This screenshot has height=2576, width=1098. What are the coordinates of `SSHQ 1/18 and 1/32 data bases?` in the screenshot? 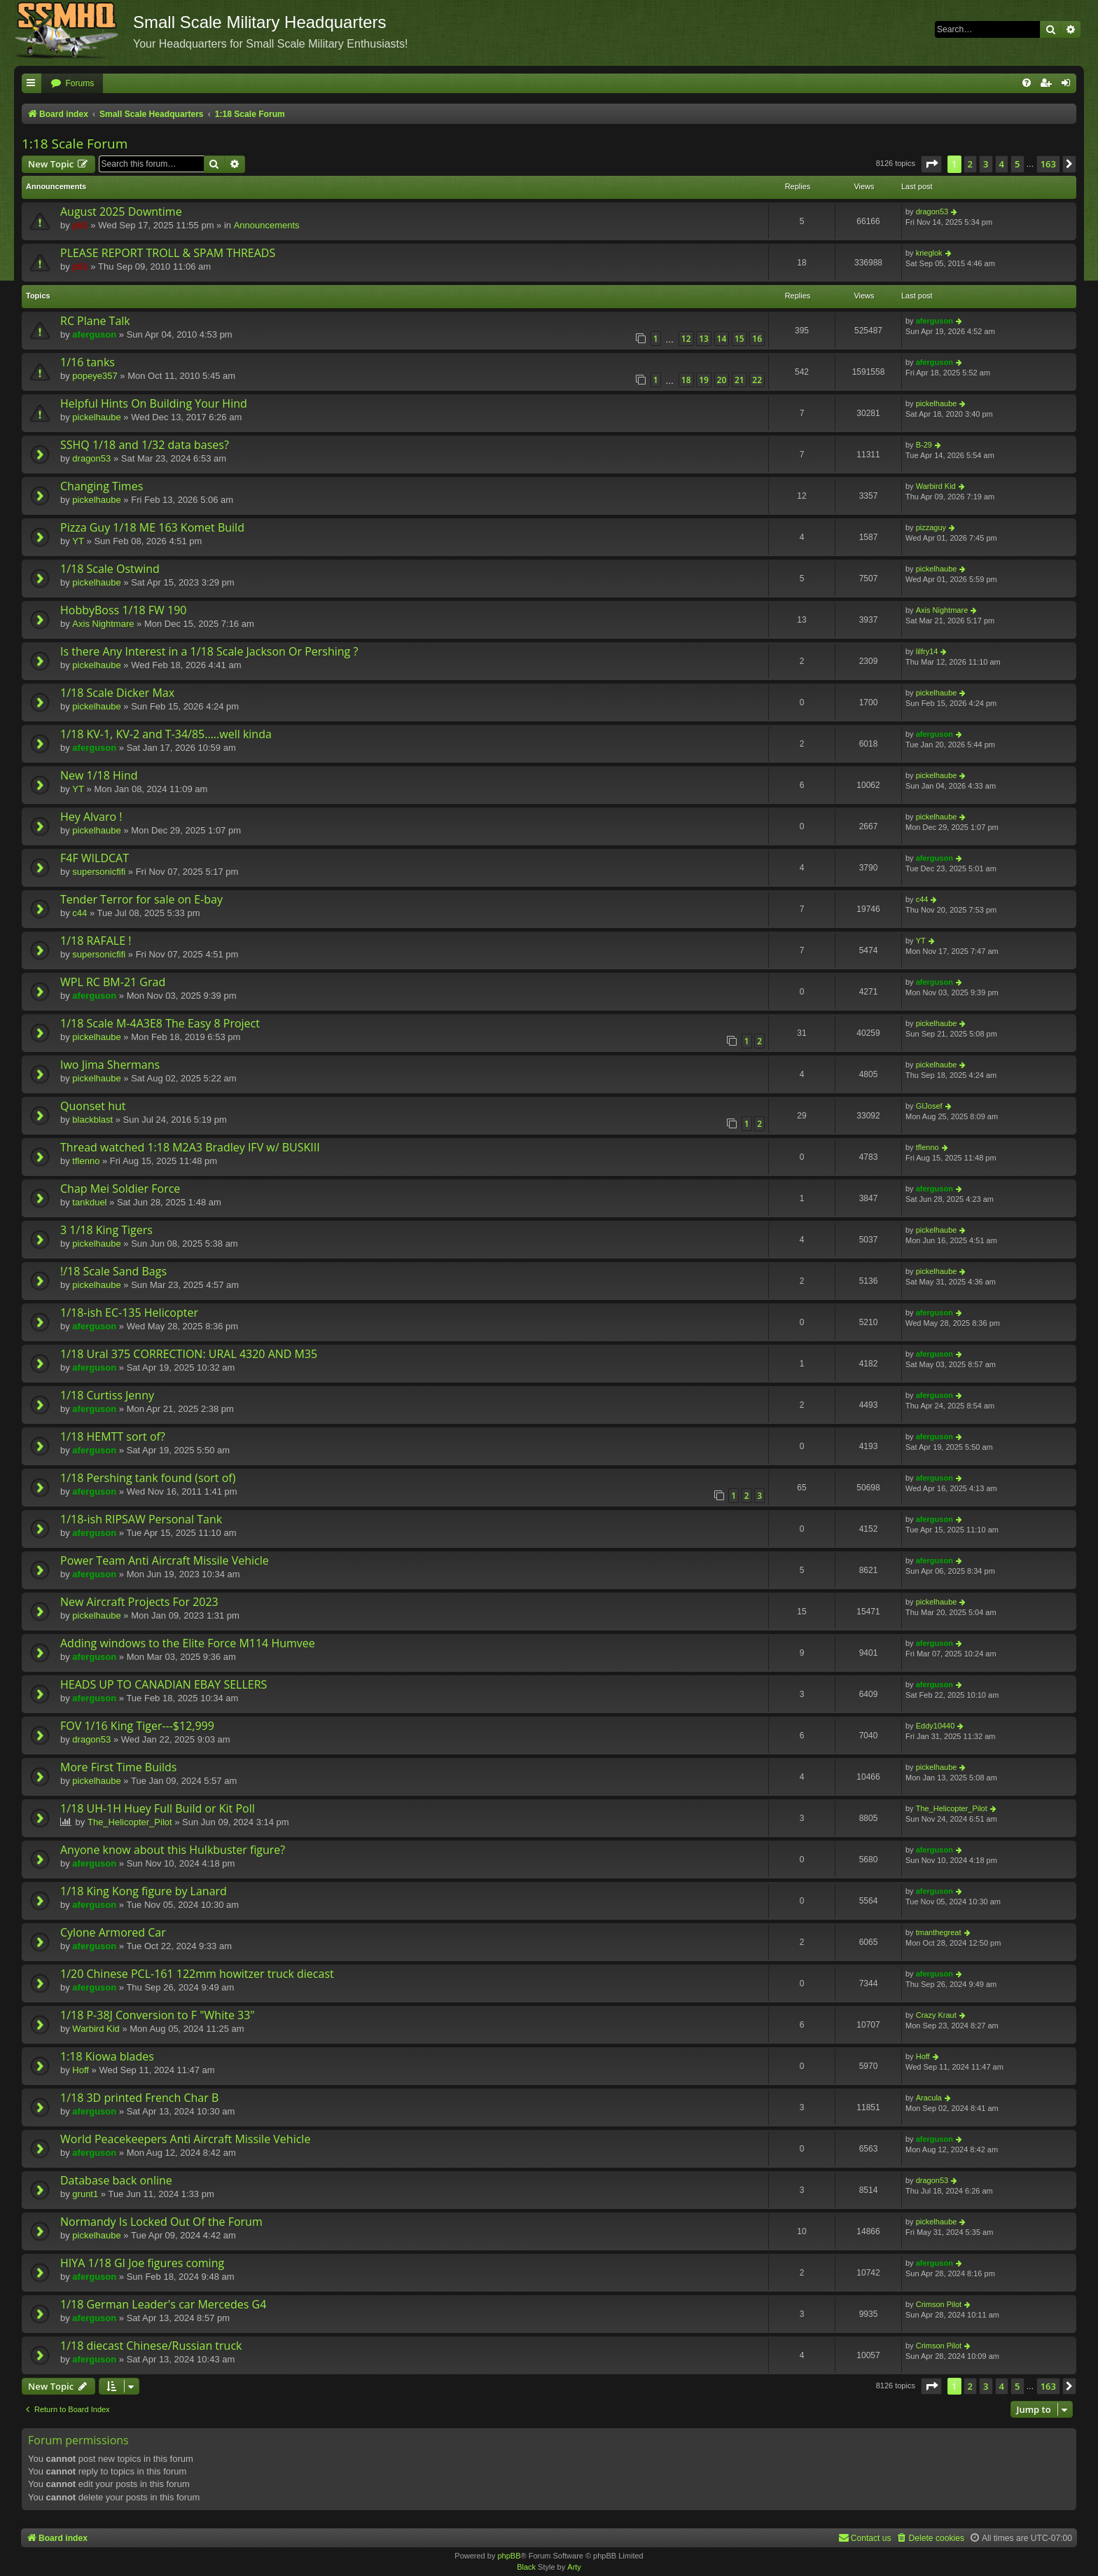 It's located at (144, 444).